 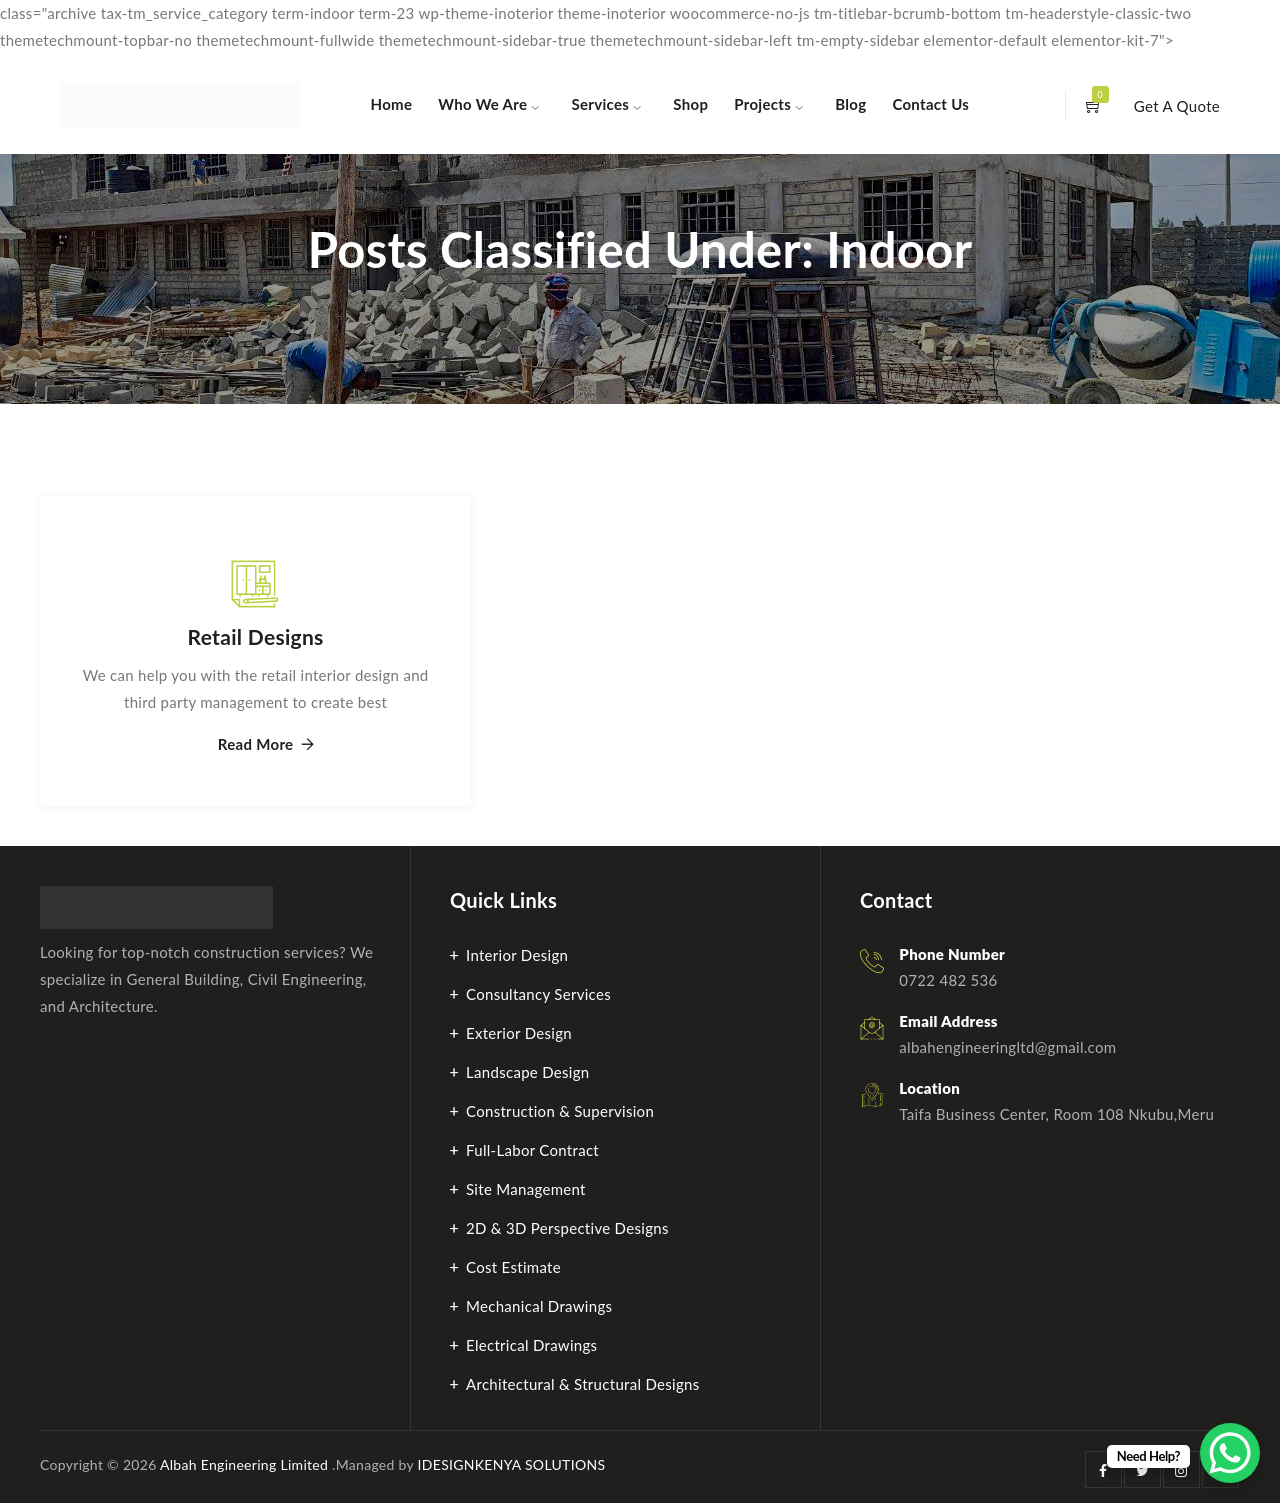 What do you see at coordinates (538, 994) in the screenshot?
I see `Consultancy Services` at bounding box center [538, 994].